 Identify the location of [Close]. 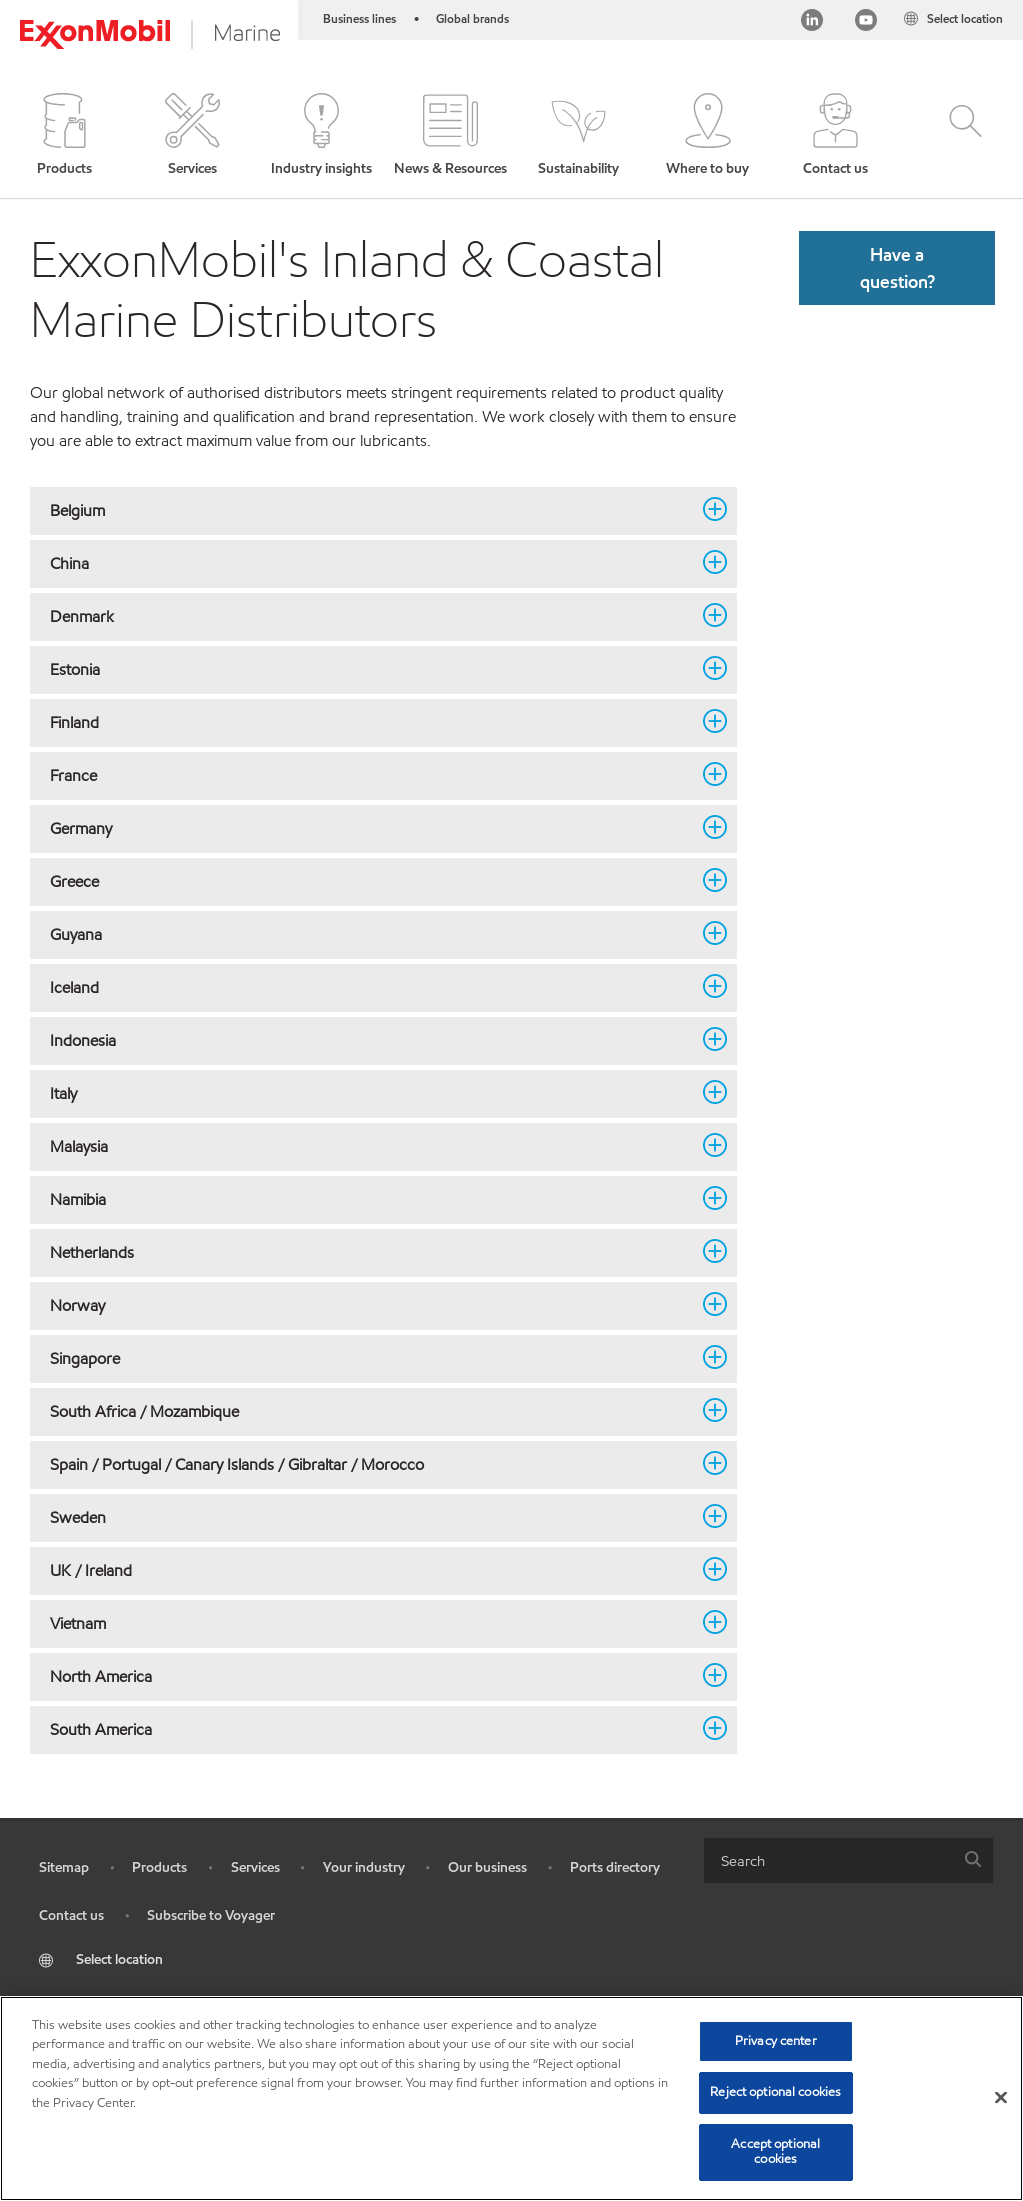
(1001, 2098).